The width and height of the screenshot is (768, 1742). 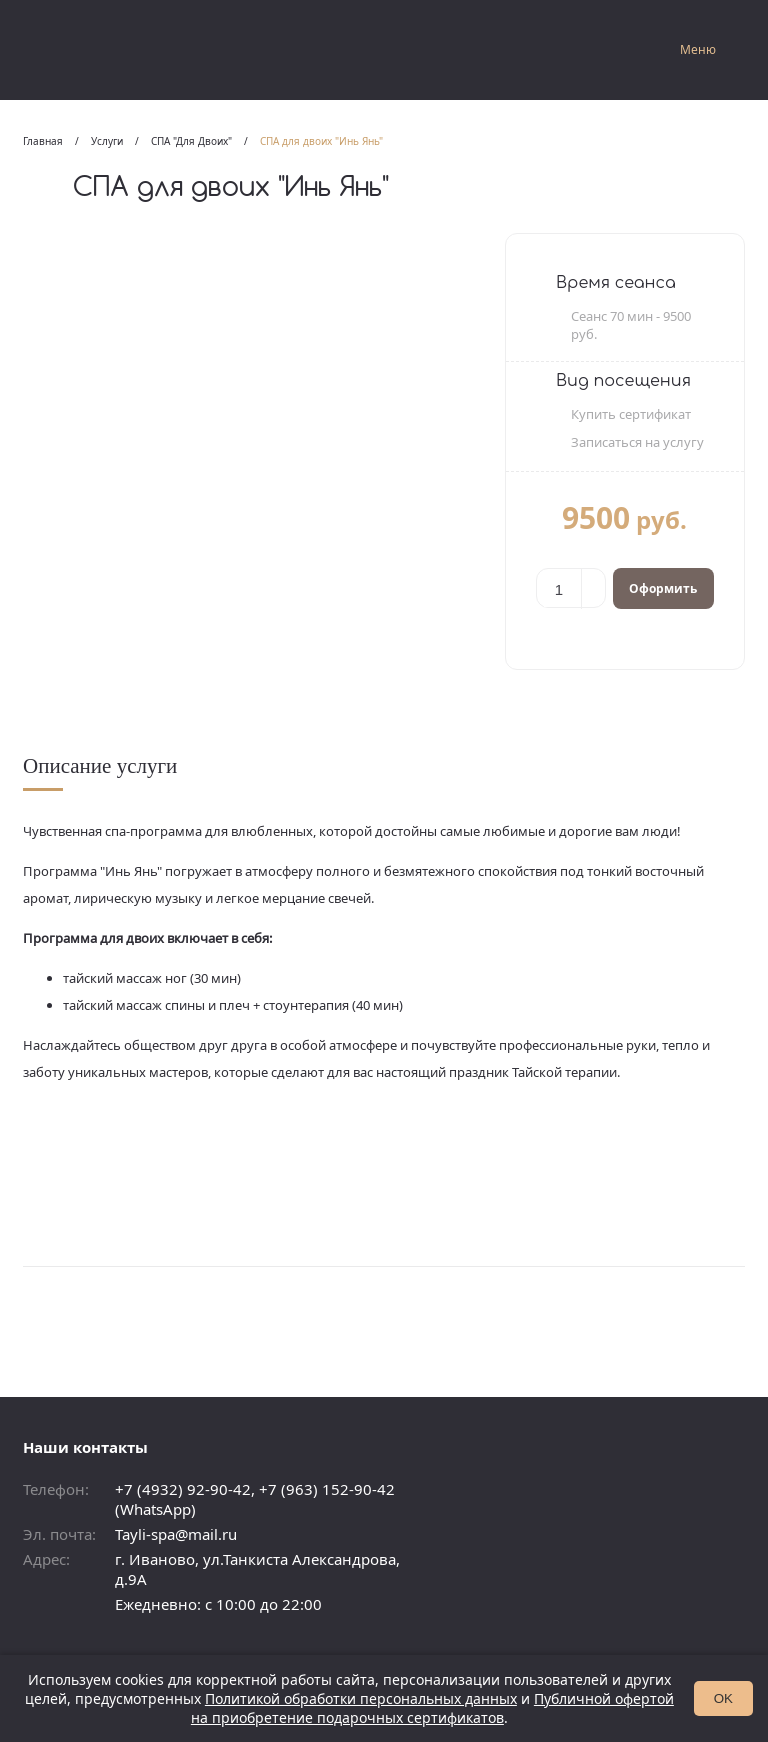 What do you see at coordinates (107, 141) in the screenshot?
I see `Услуги` at bounding box center [107, 141].